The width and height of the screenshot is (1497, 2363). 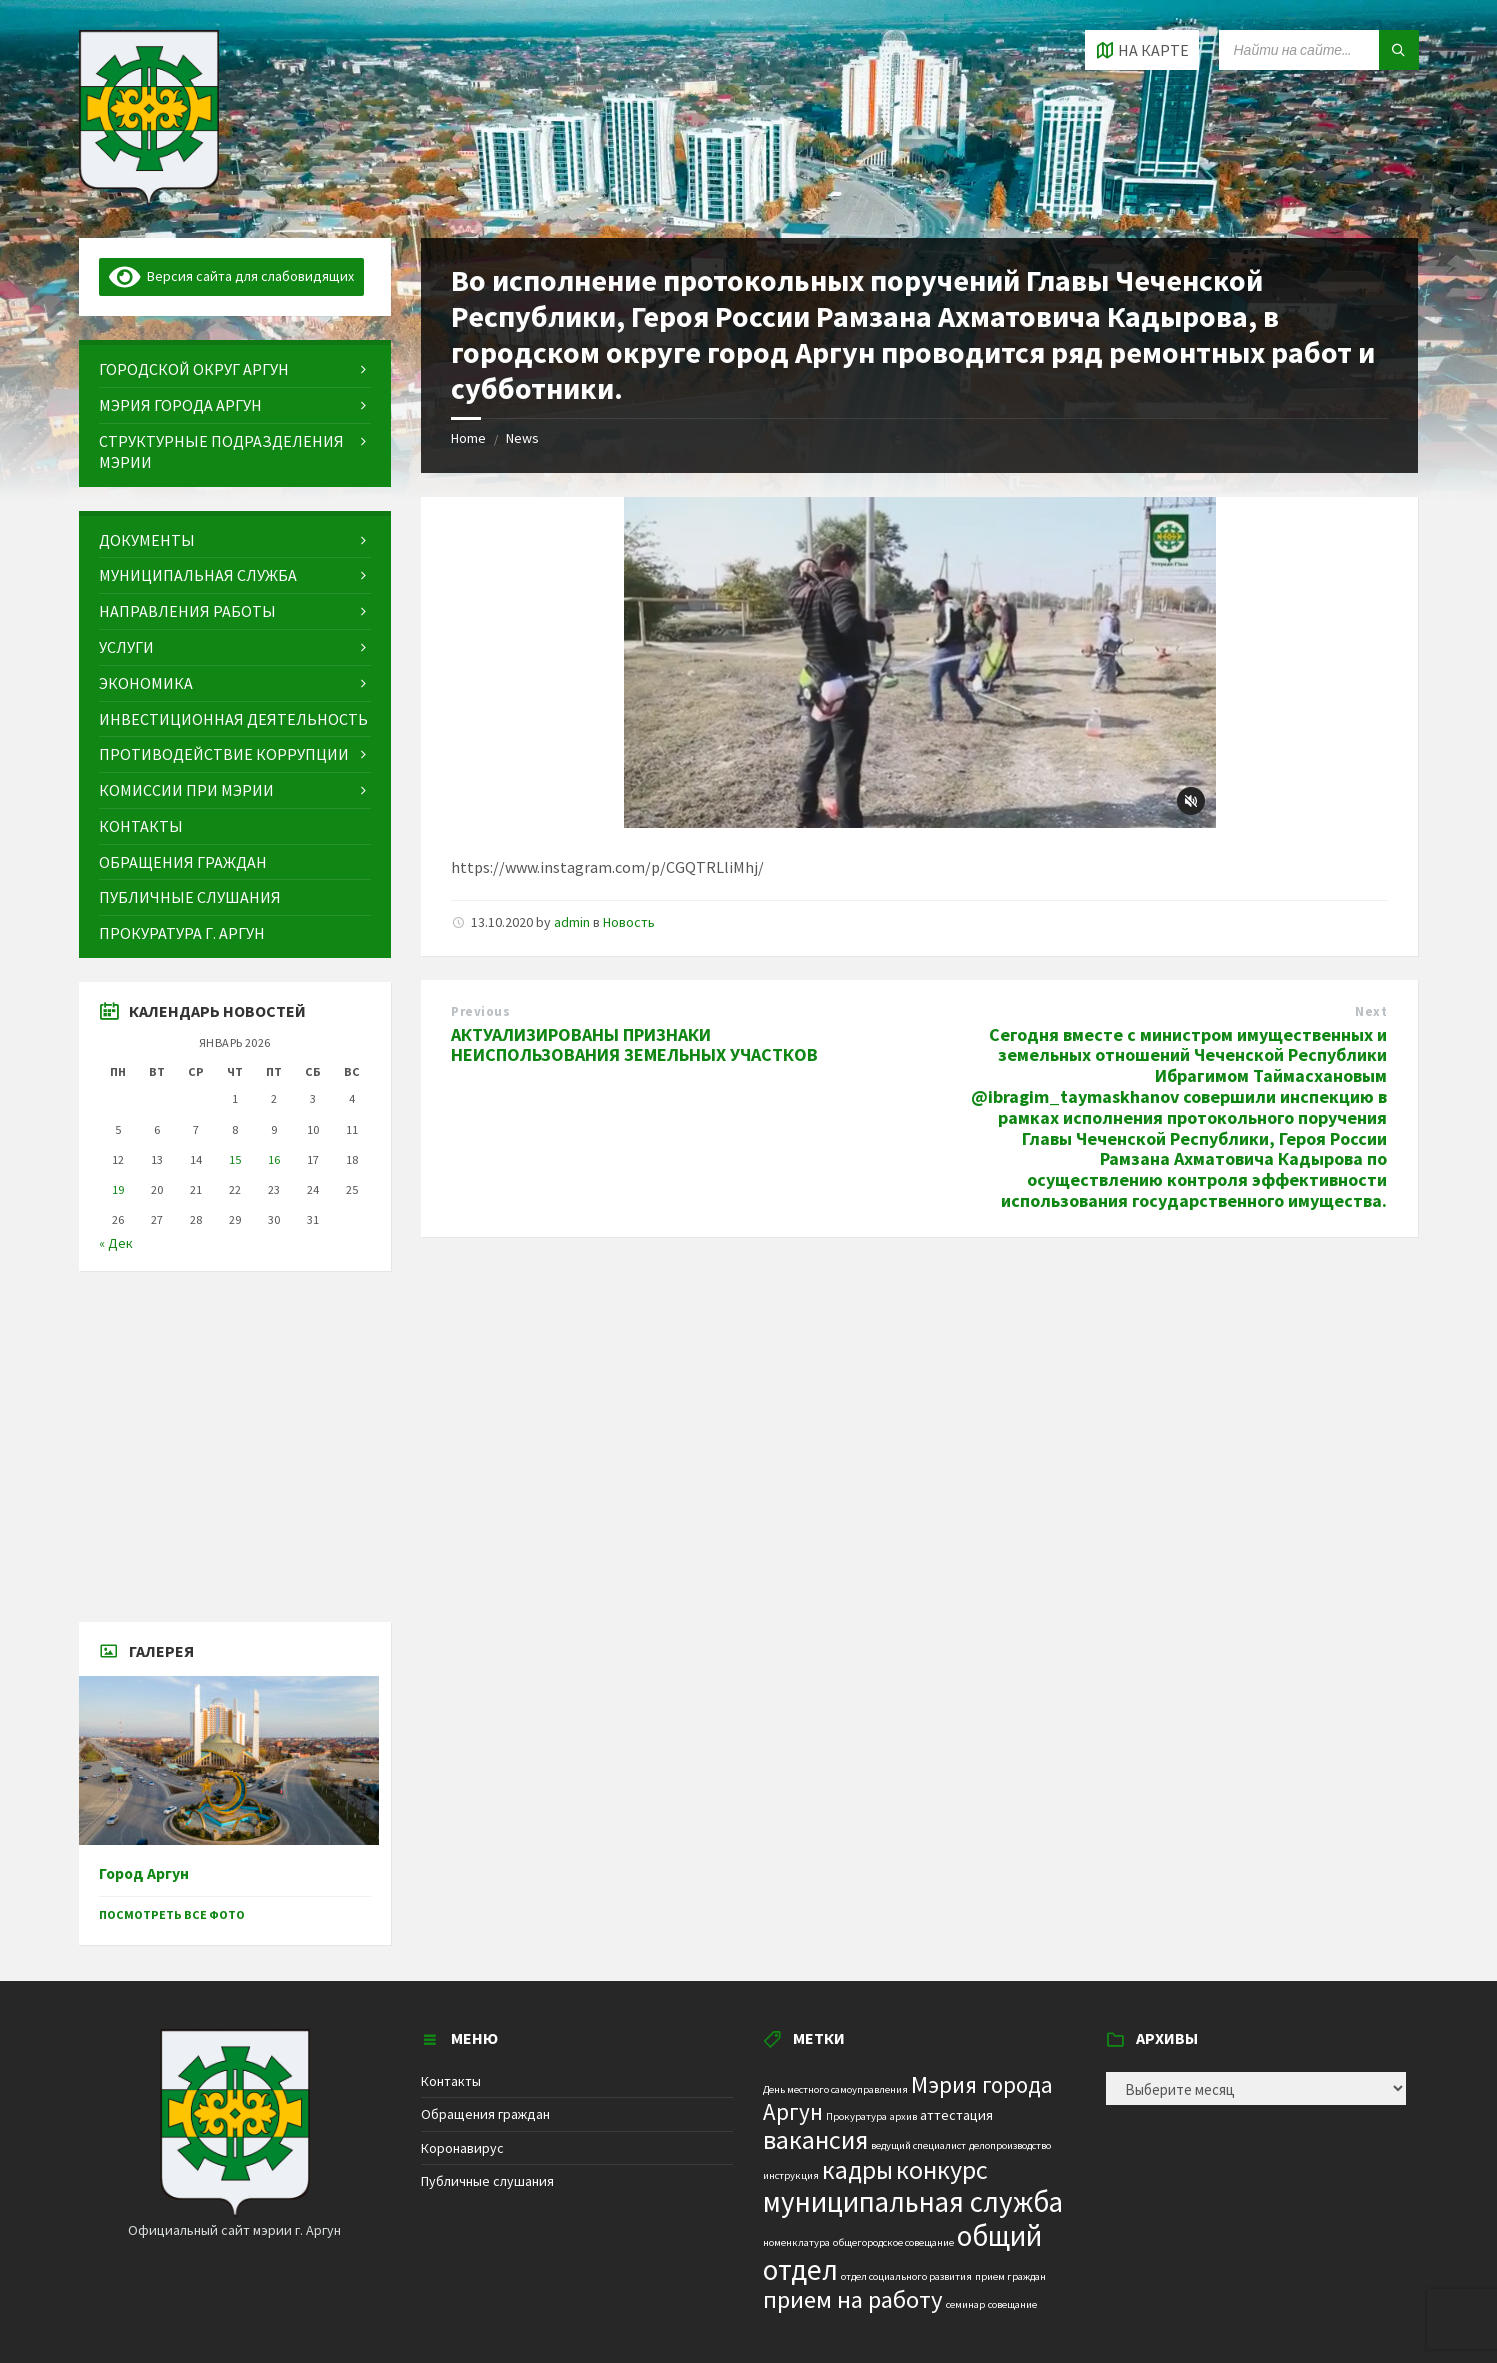 What do you see at coordinates (856, 2116) in the screenshot?
I see `Прокуратура [Прокуратура (1 элемент)]` at bounding box center [856, 2116].